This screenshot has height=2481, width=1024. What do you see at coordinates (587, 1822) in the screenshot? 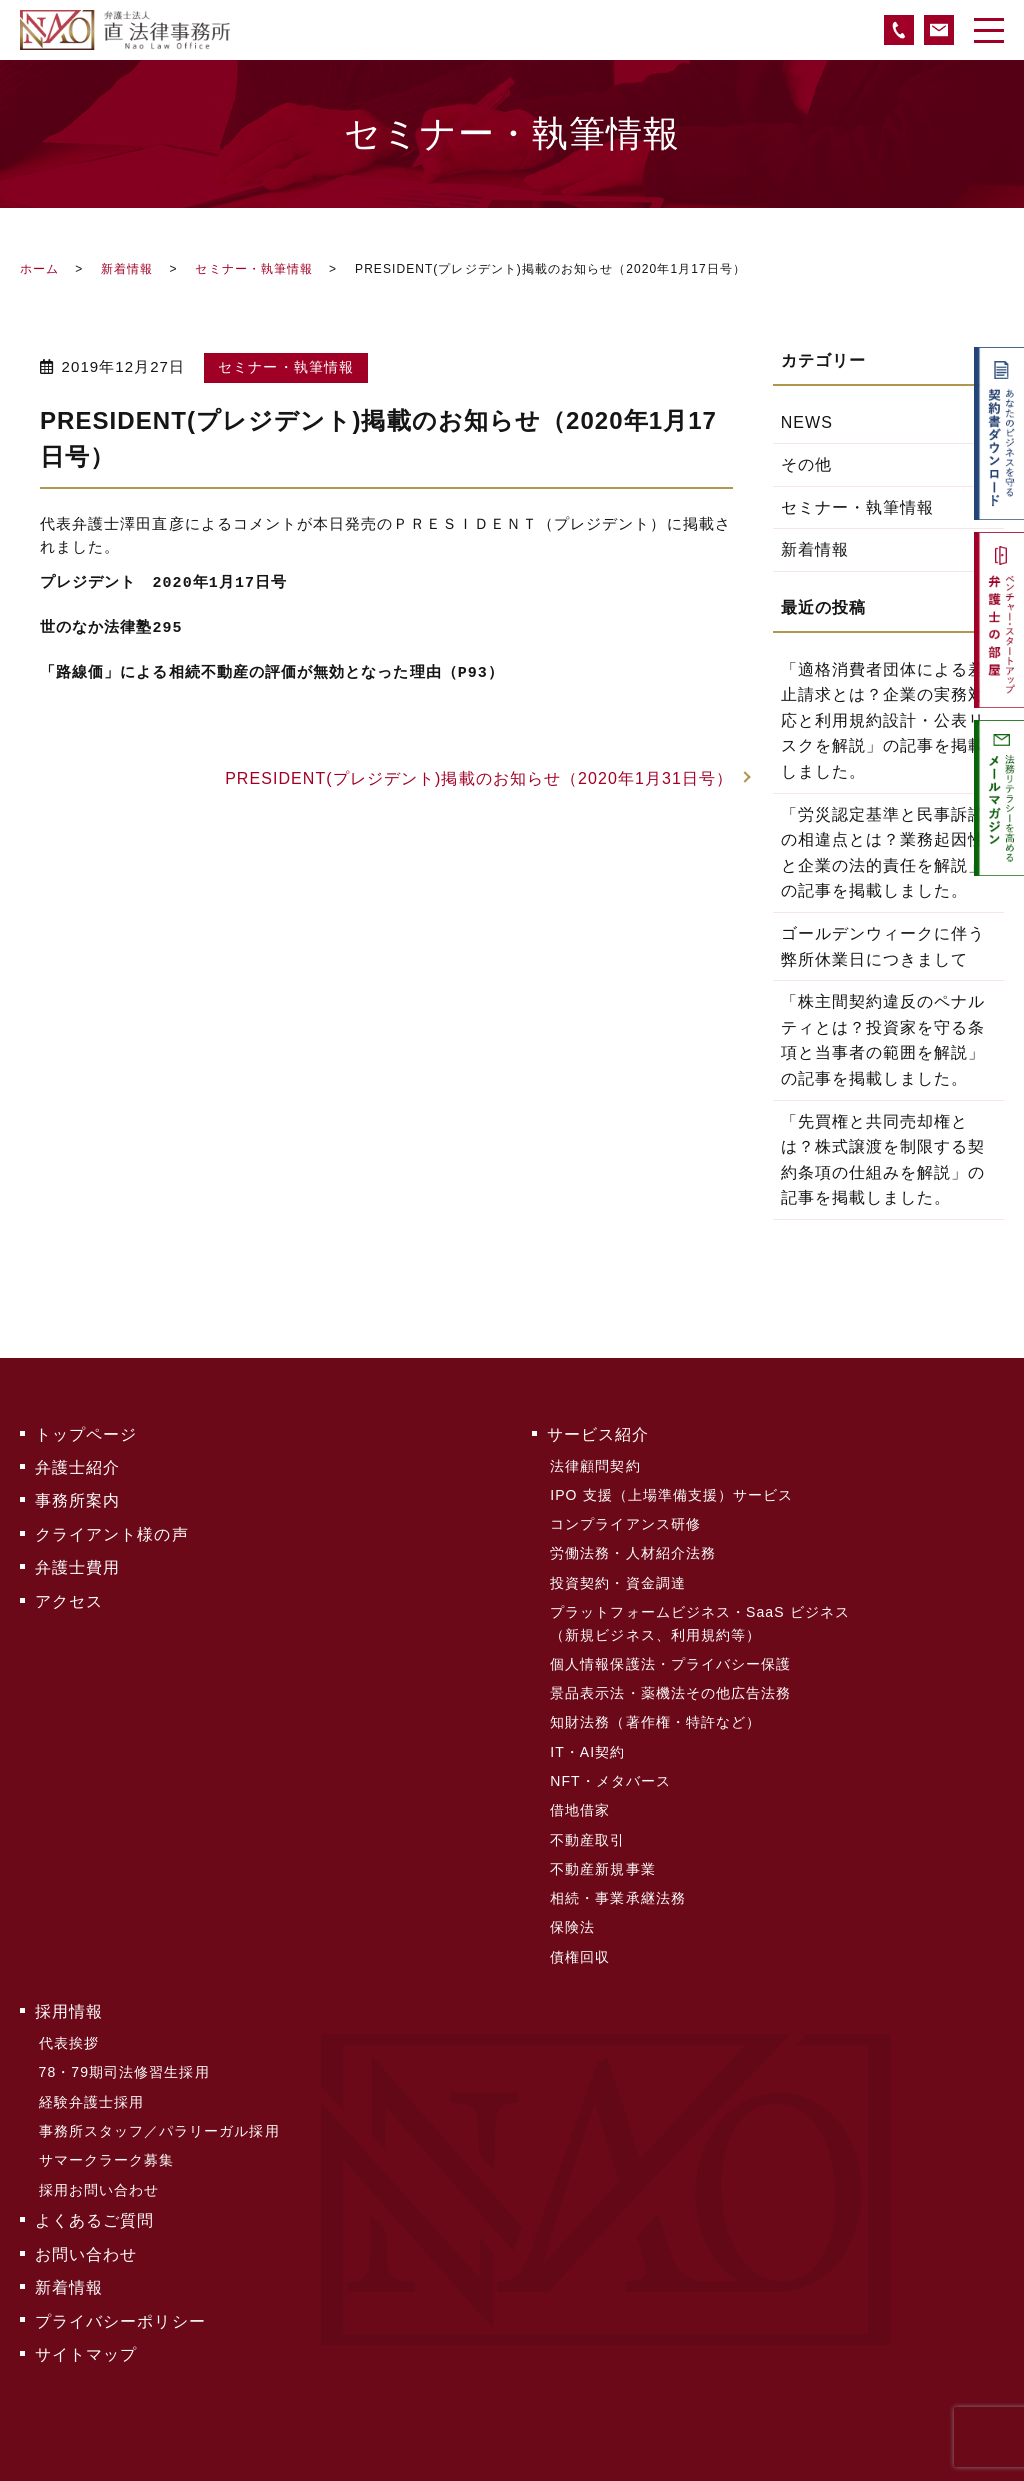
I see `不動産取引` at bounding box center [587, 1822].